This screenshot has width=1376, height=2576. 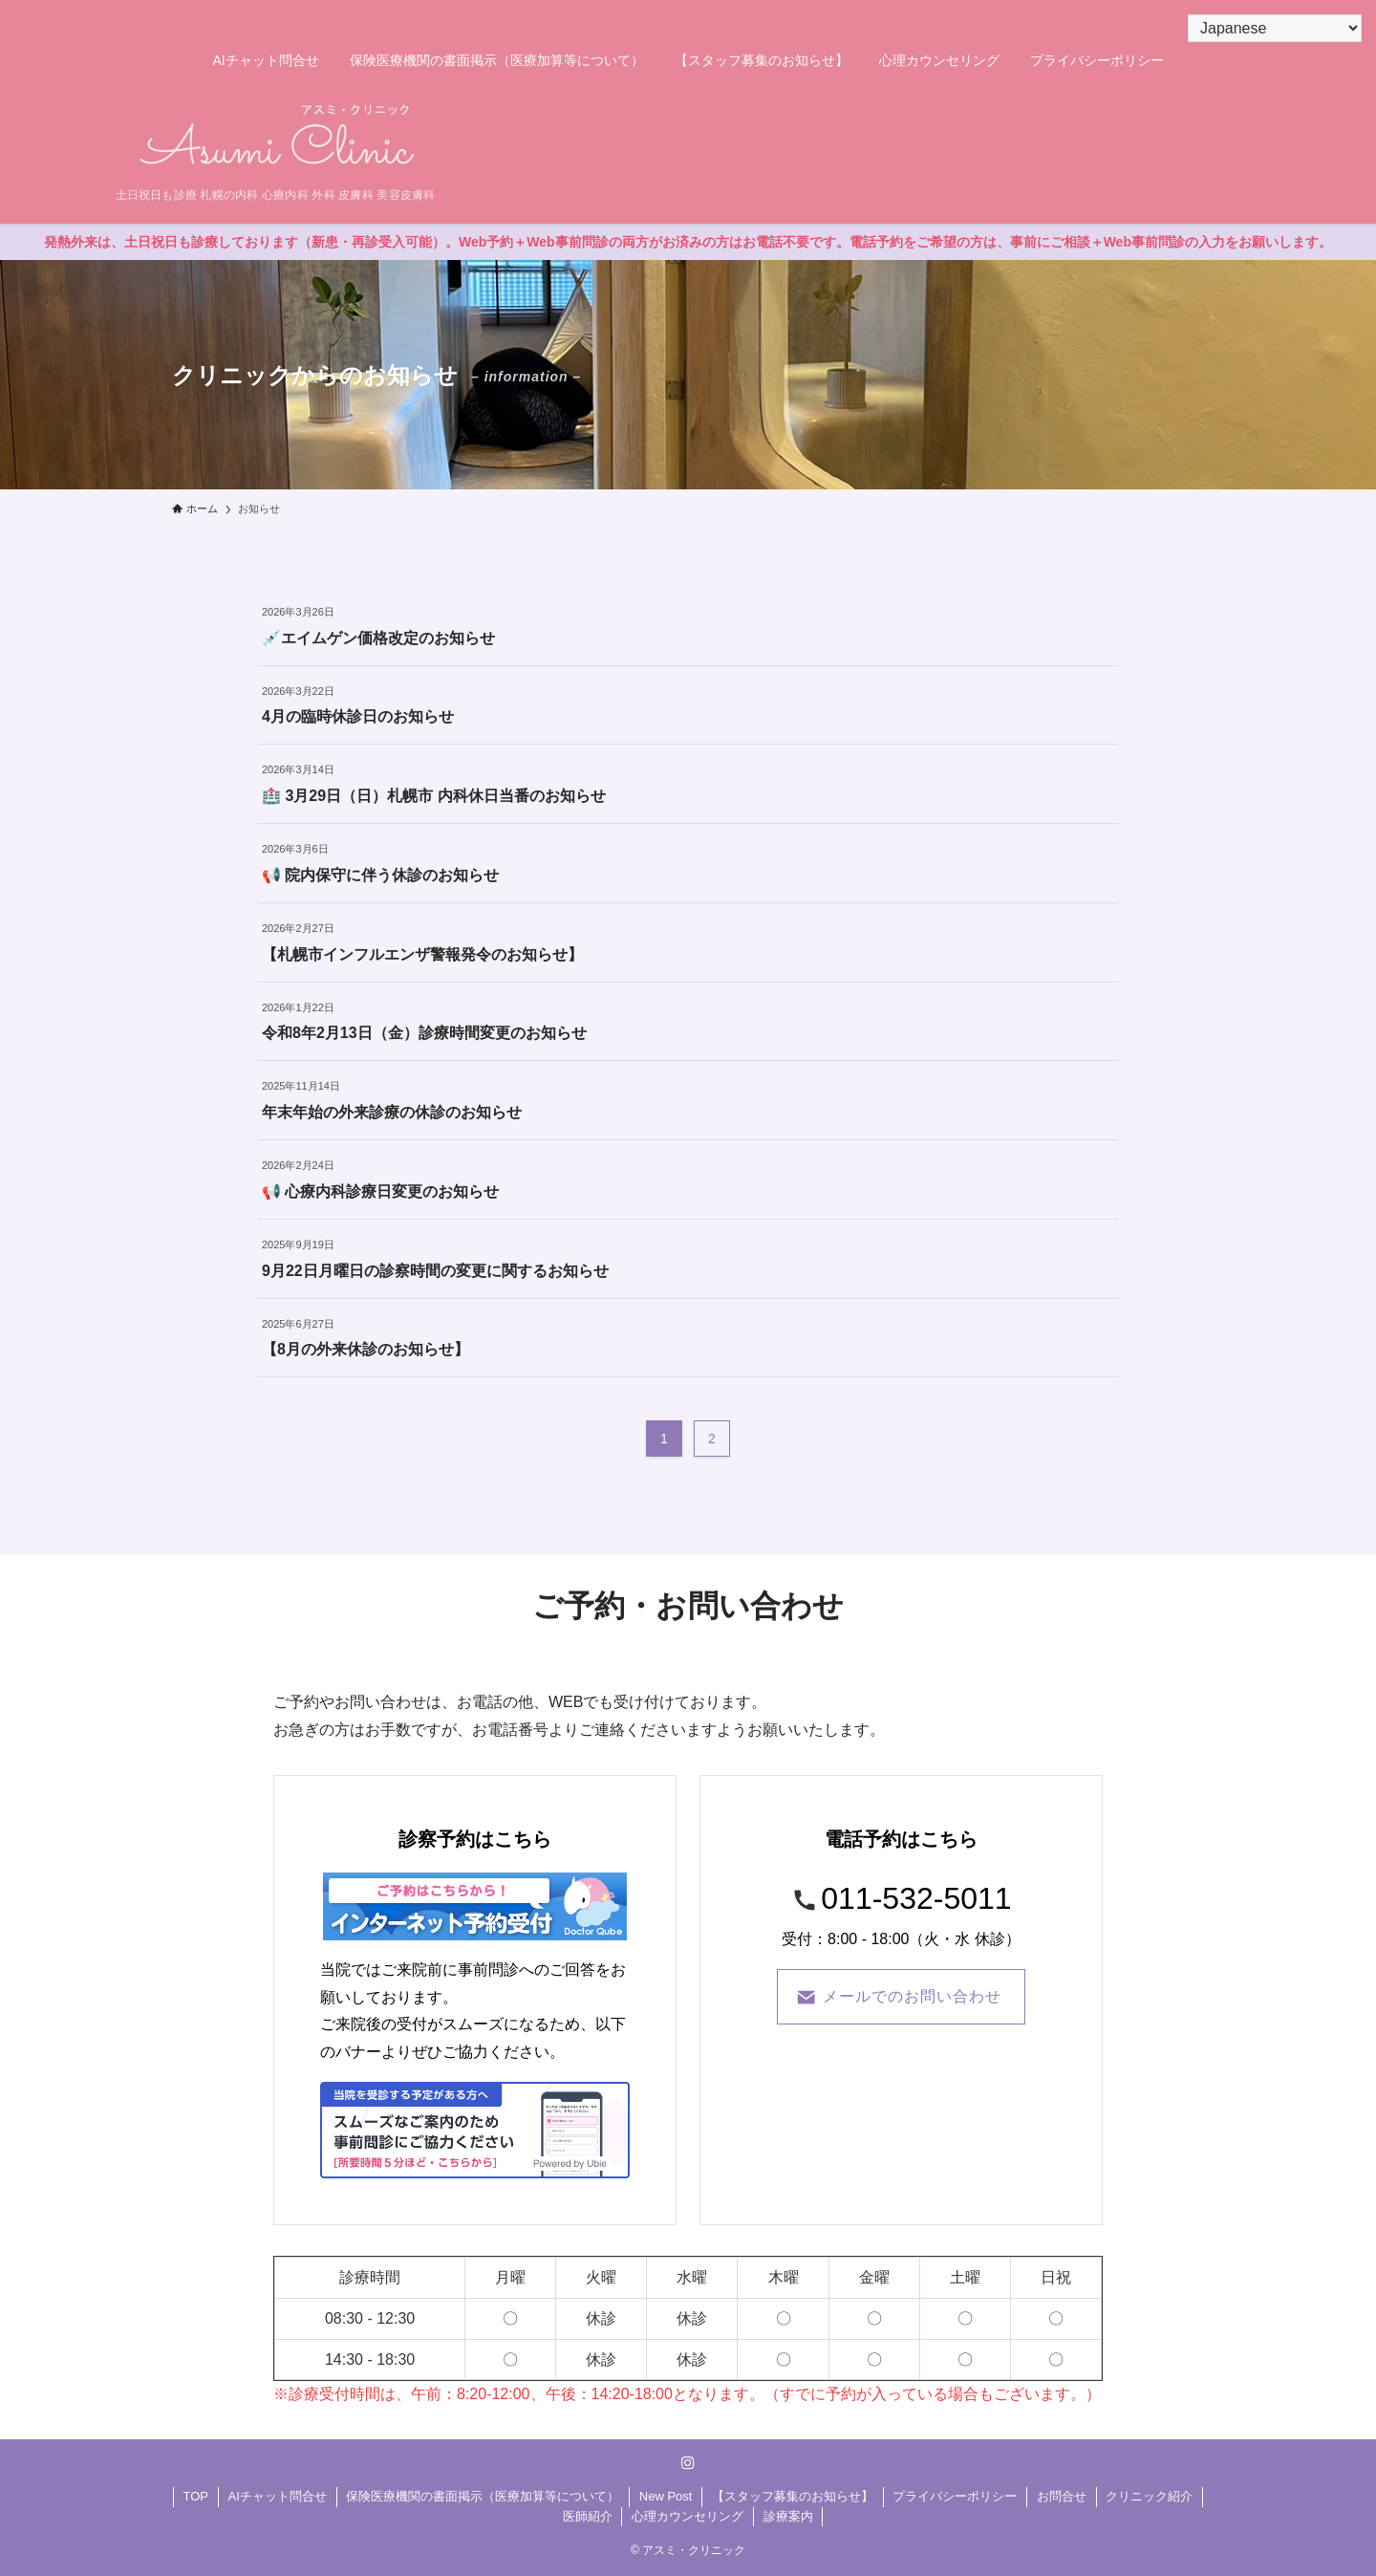 What do you see at coordinates (482, 2496) in the screenshot?
I see `保険医療機関の書面掲示（医療加算等について）` at bounding box center [482, 2496].